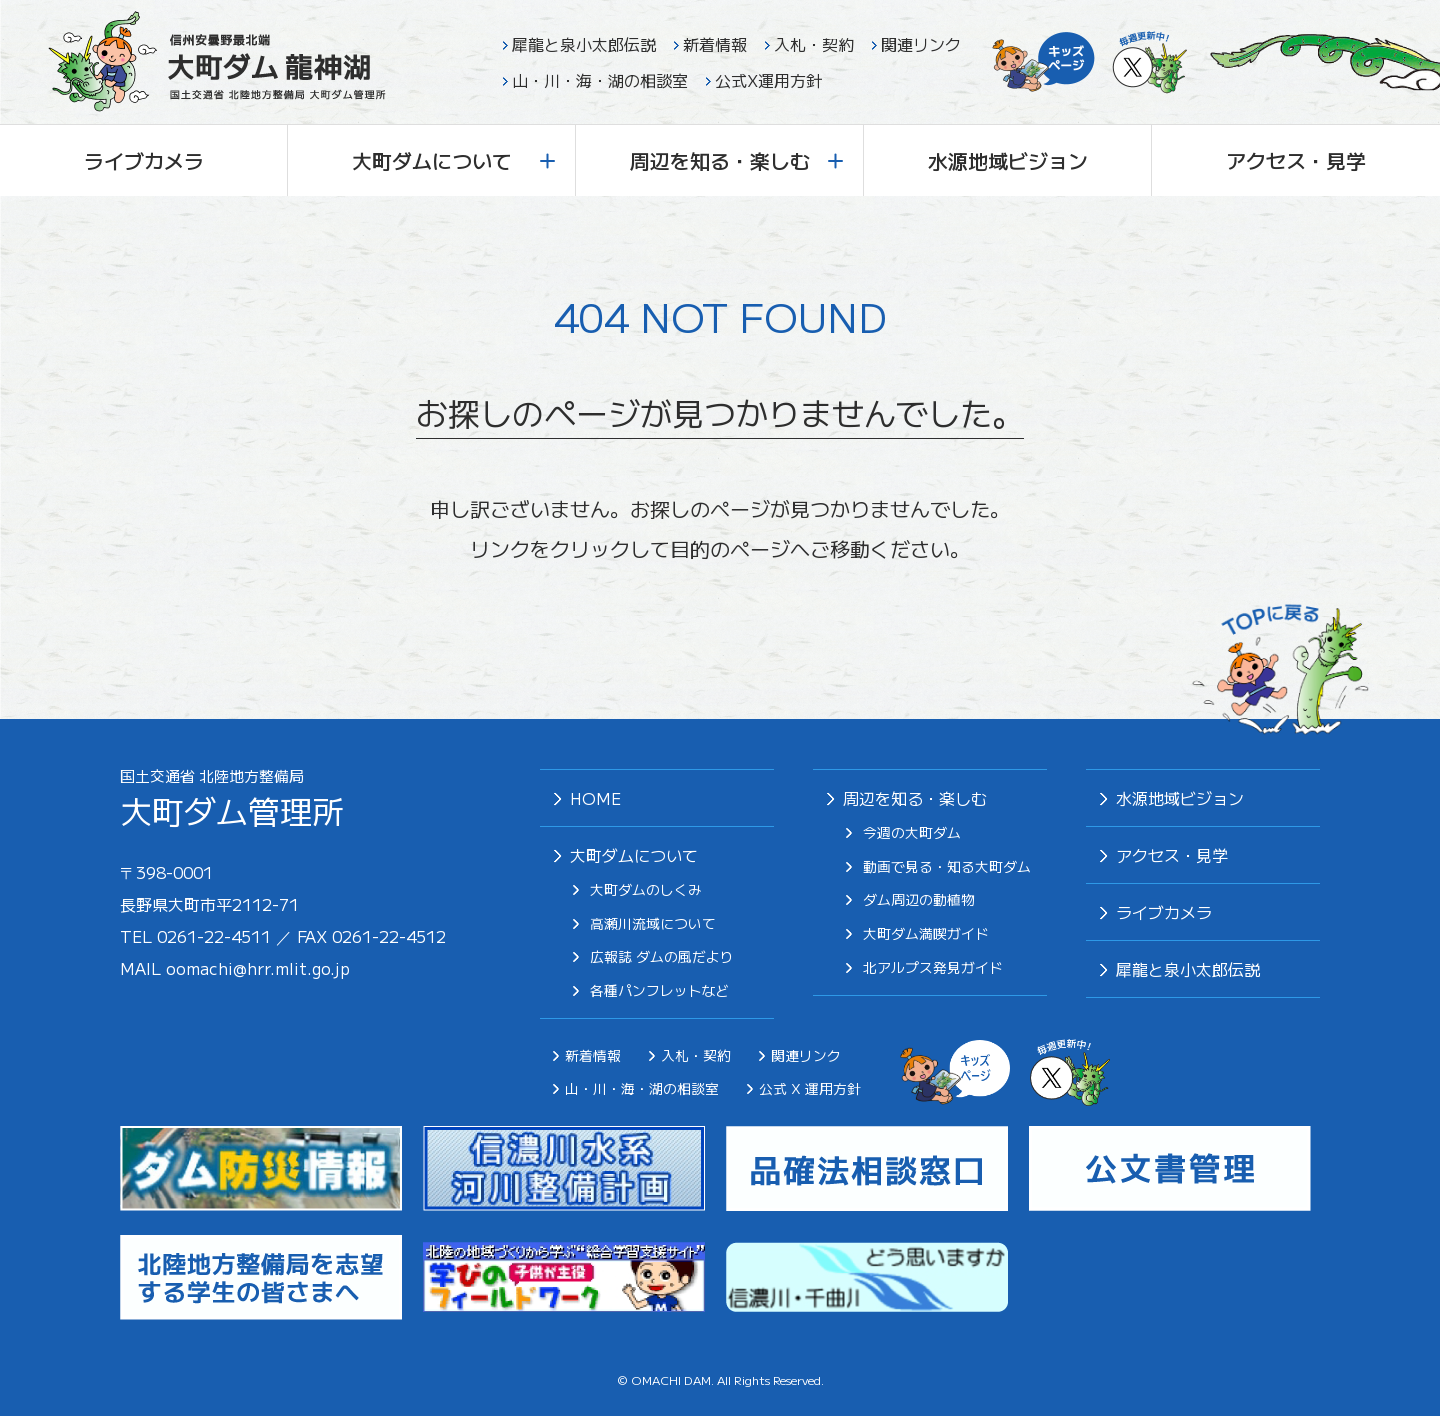 Image resolution: width=1440 pixels, height=1416 pixels. Describe the element at coordinates (662, 957) in the screenshot. I see `広報誌 ダムの風だより` at that location.